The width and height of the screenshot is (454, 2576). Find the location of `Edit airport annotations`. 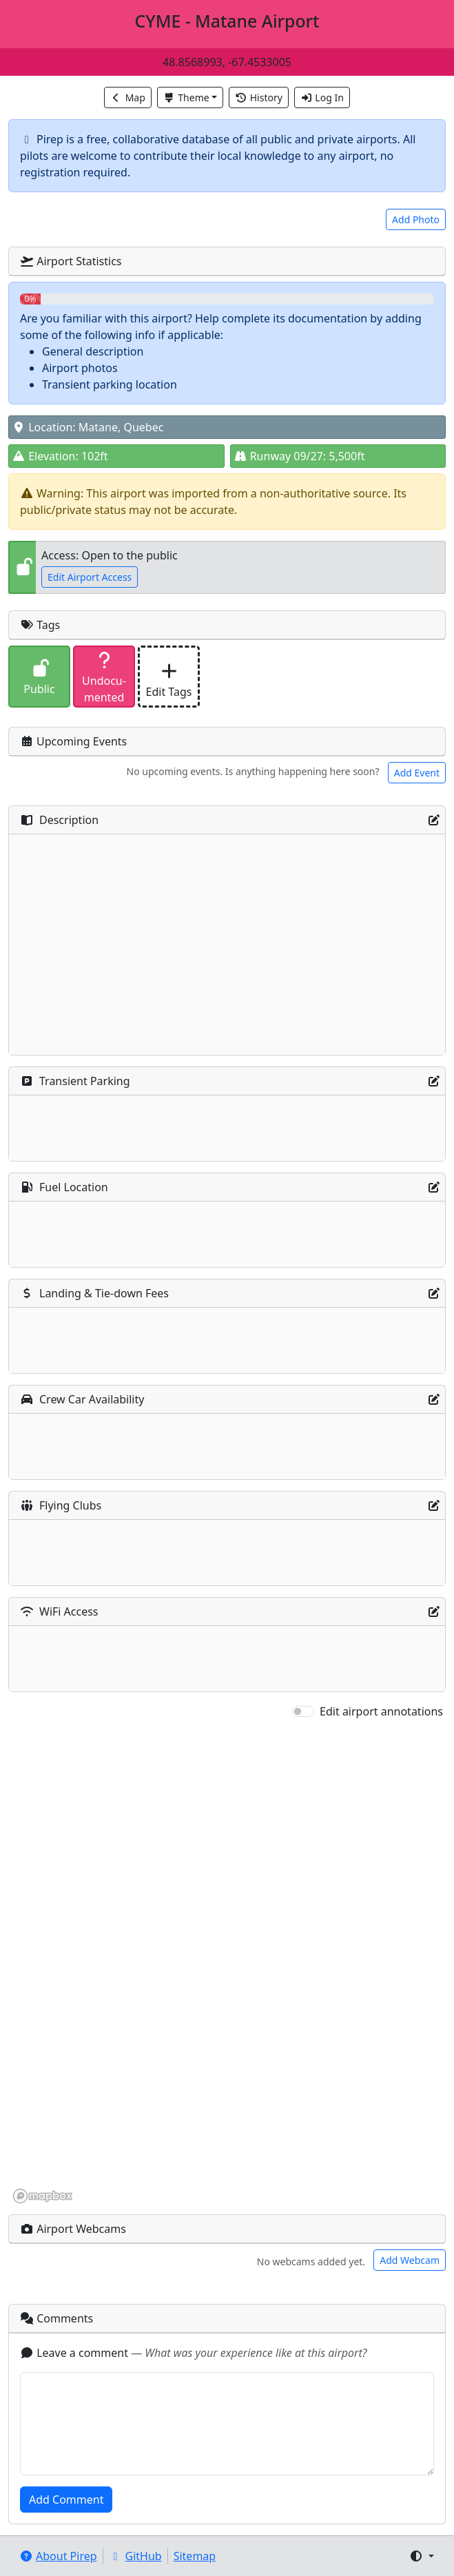

Edit airport annotations is located at coordinates (381, 1711).